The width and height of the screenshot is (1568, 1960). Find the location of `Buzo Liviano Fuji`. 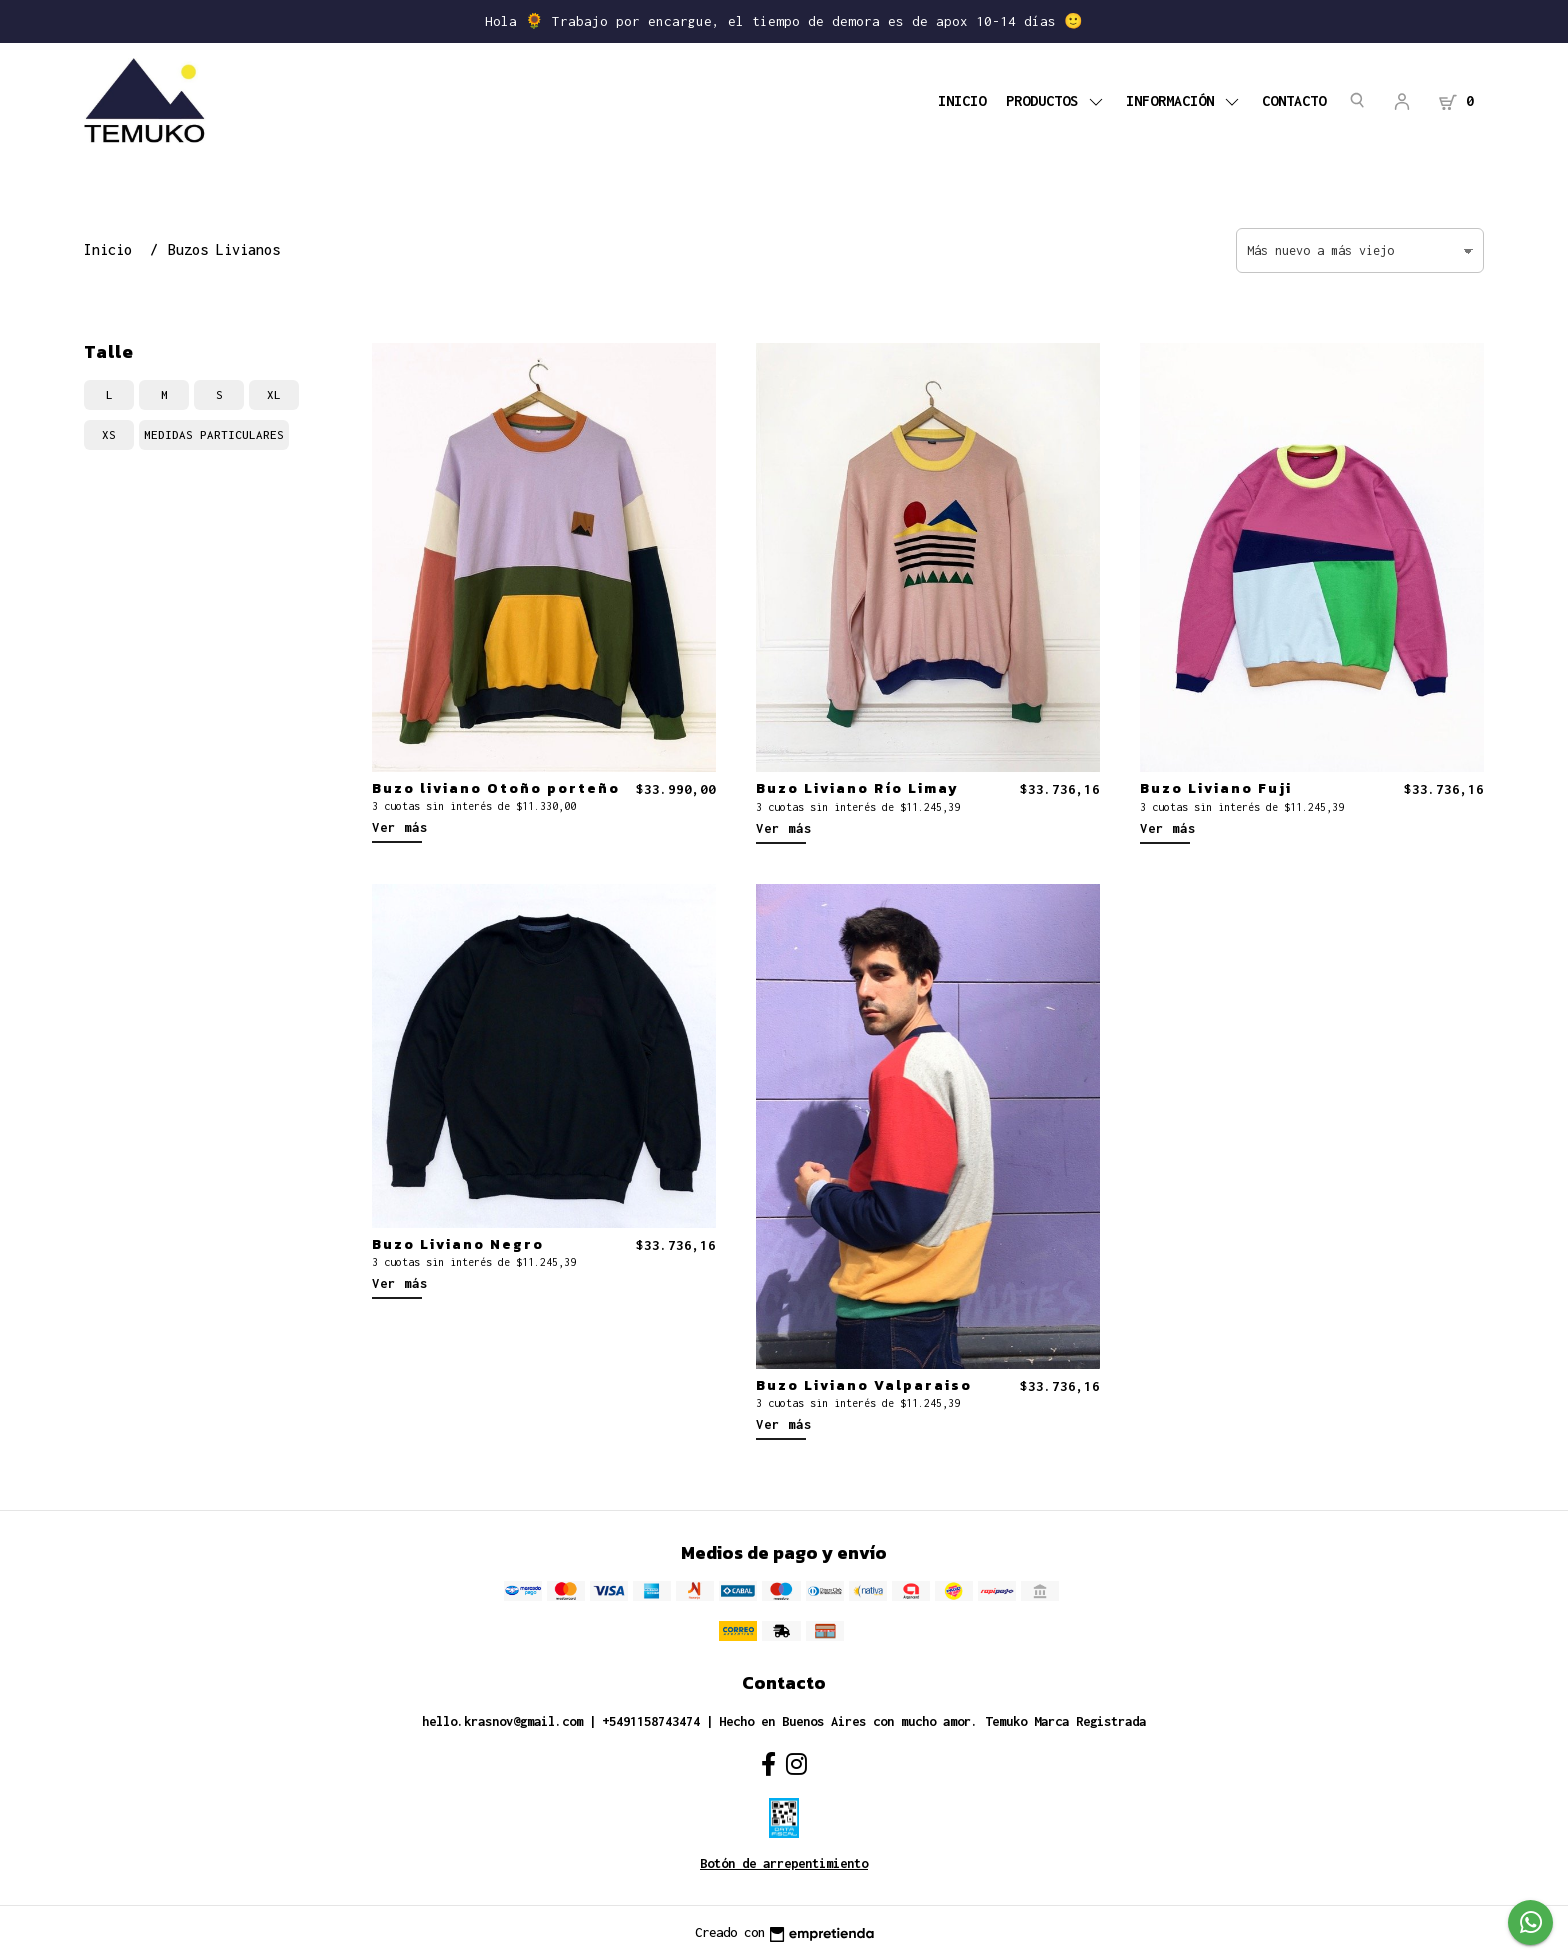

Buzo Liviano Fuji is located at coordinates (1216, 788).